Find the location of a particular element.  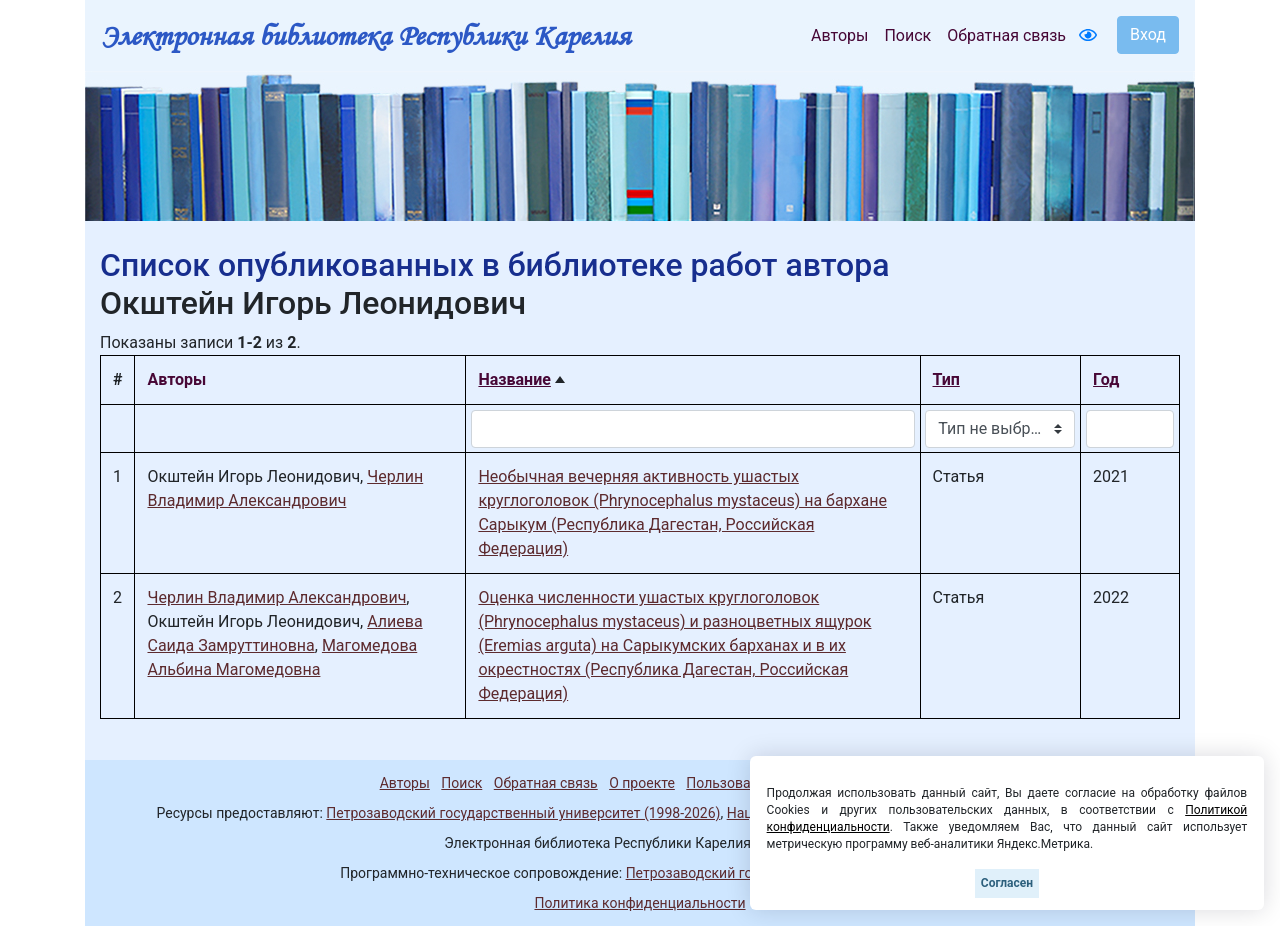

О проекте is located at coordinates (642, 783).